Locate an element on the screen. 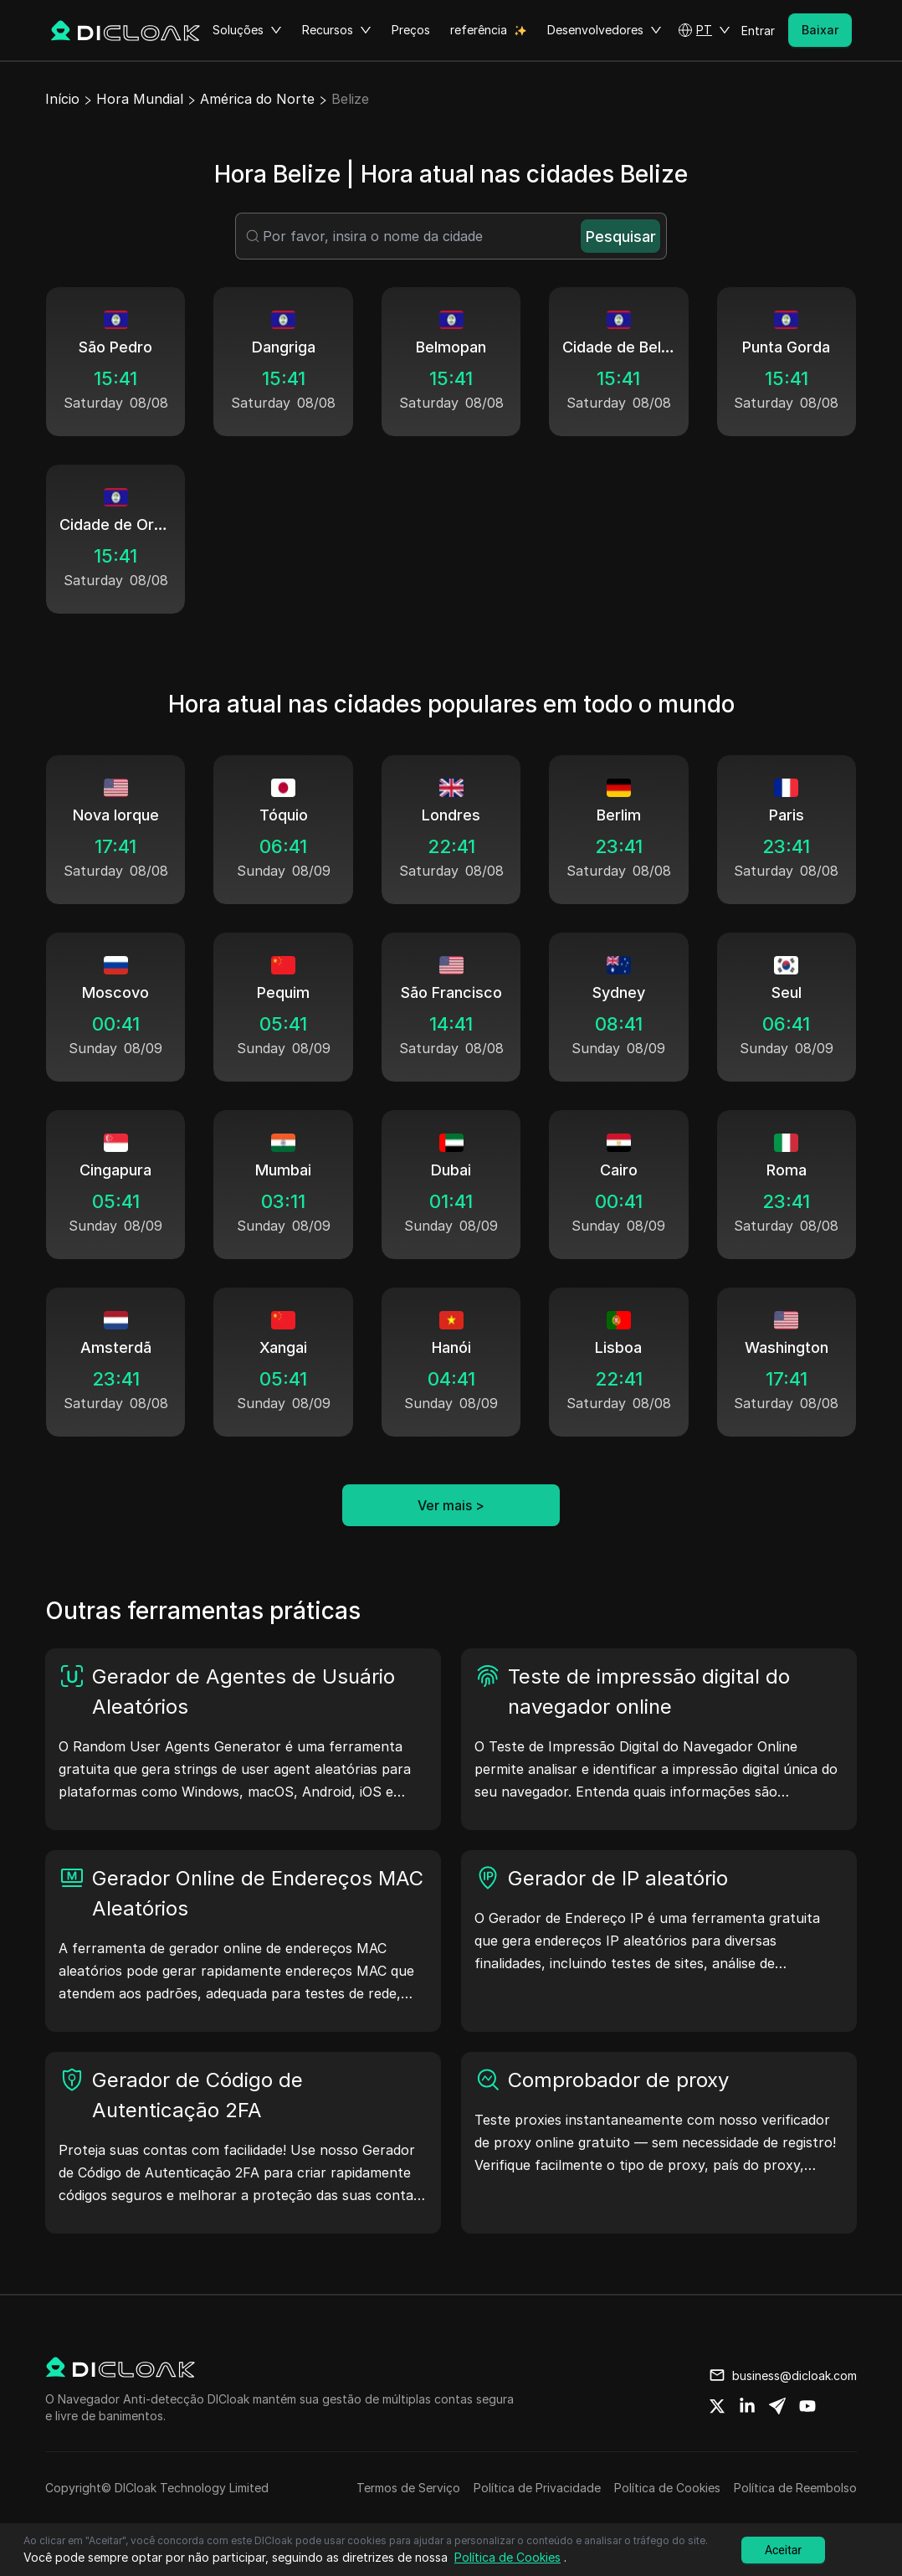  [Share on youtube] is located at coordinates (807, 2406).